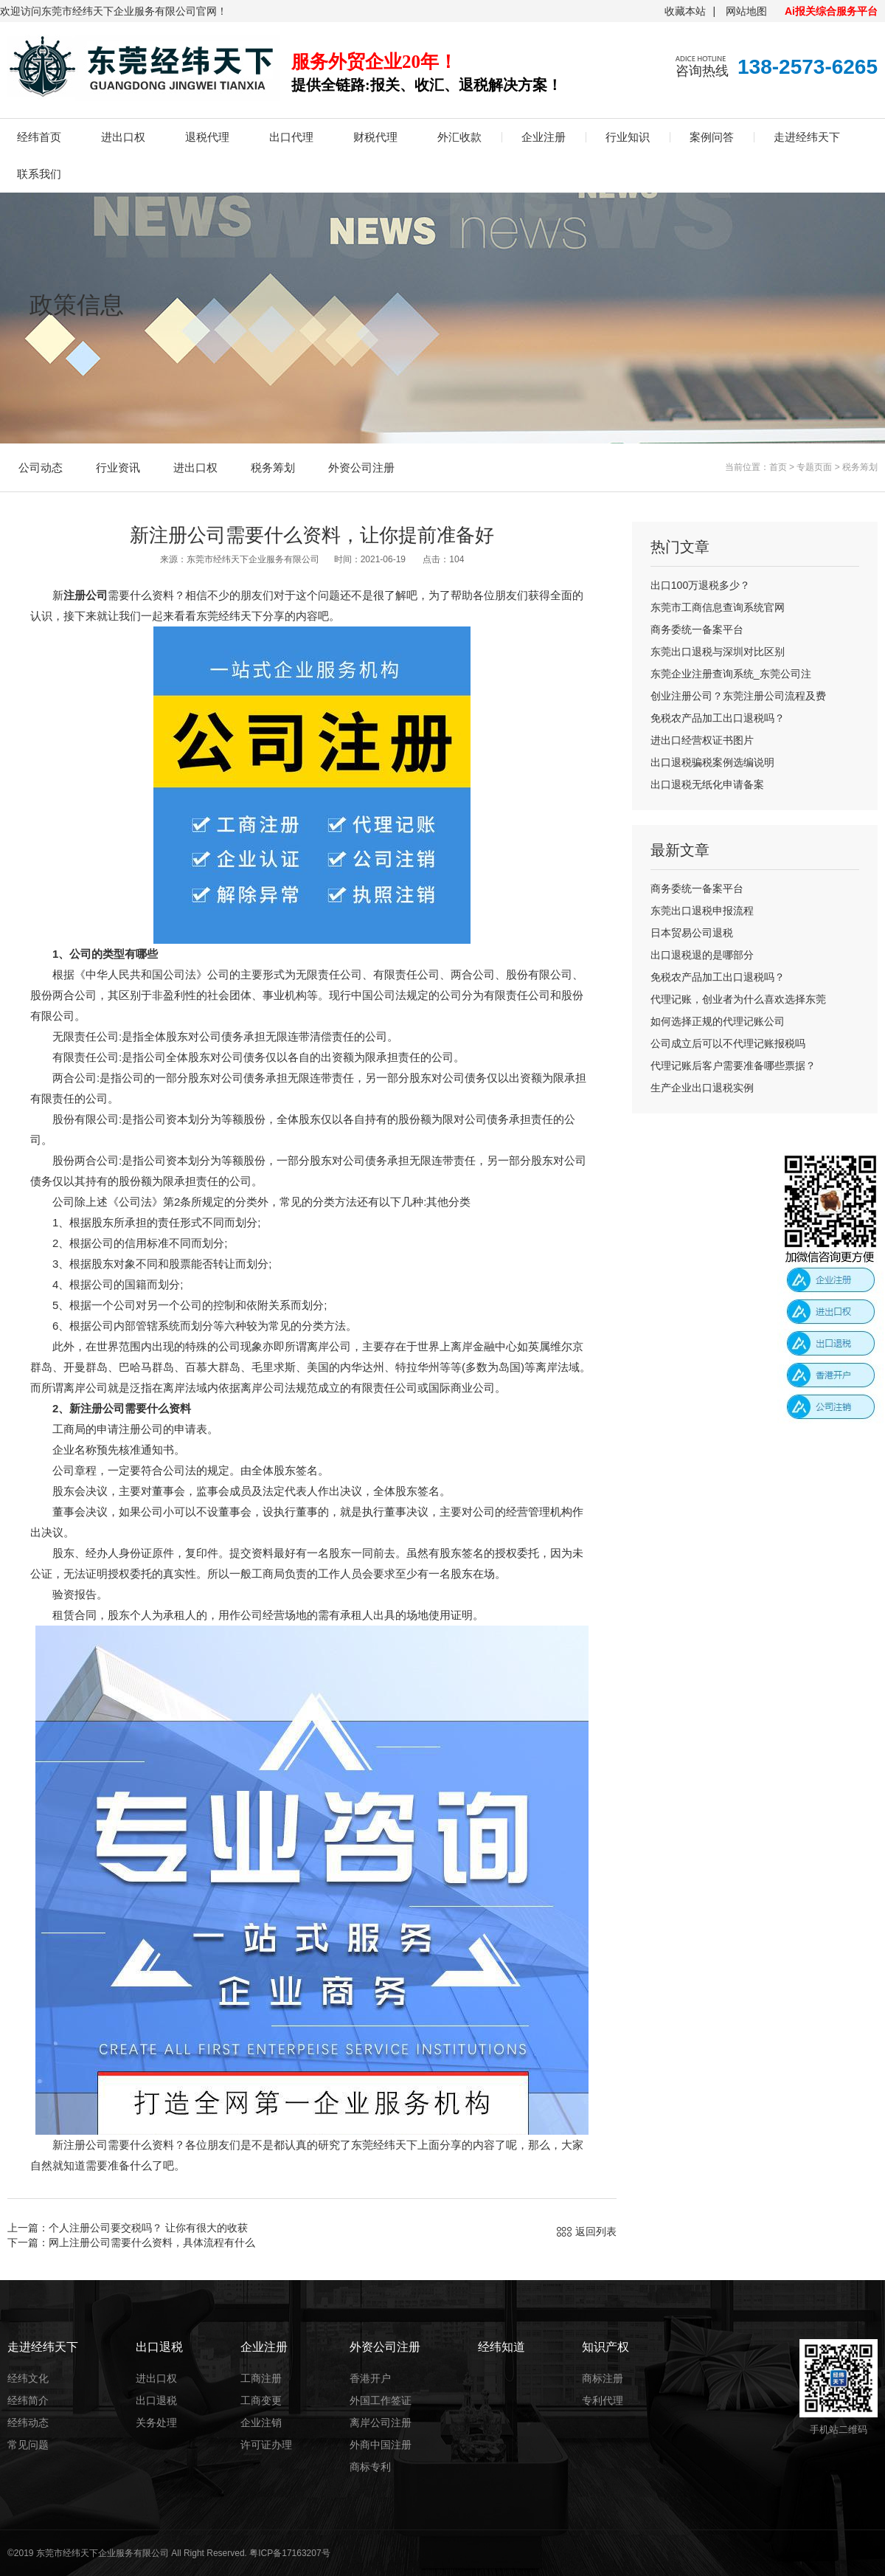  Describe the element at coordinates (289, 2553) in the screenshot. I see `粤ICP备17163207号` at that location.